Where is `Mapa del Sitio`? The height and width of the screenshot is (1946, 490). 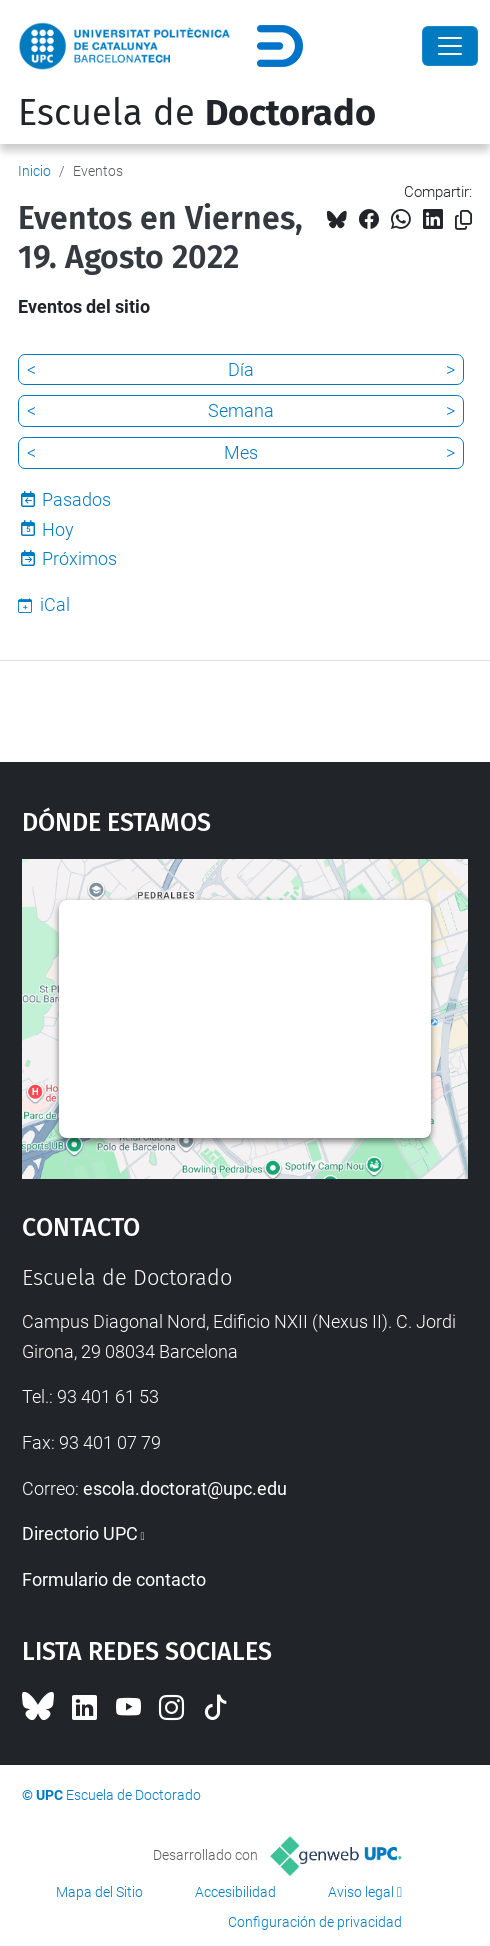
Mapa del Sitio is located at coordinates (99, 1892).